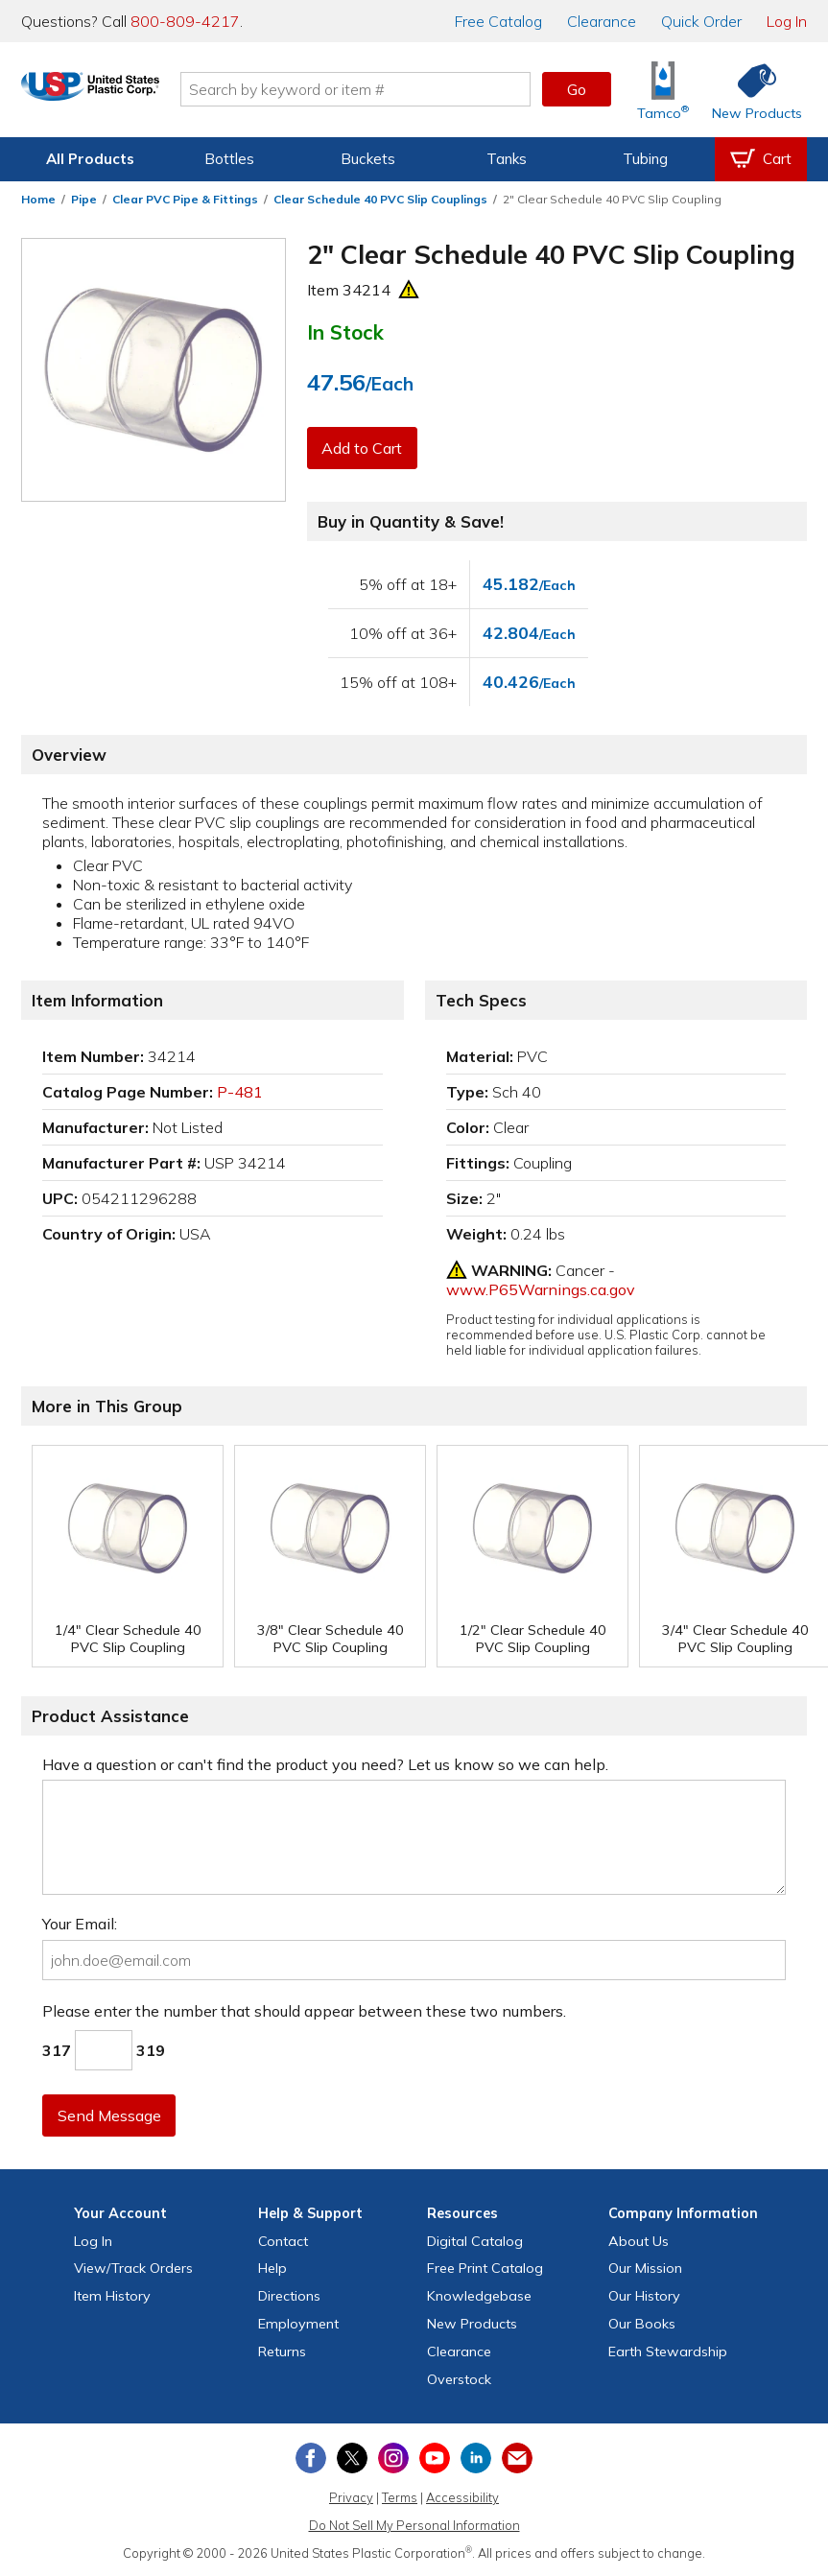  What do you see at coordinates (476, 2458) in the screenshot?
I see `[View our LinkedIn profile]` at bounding box center [476, 2458].